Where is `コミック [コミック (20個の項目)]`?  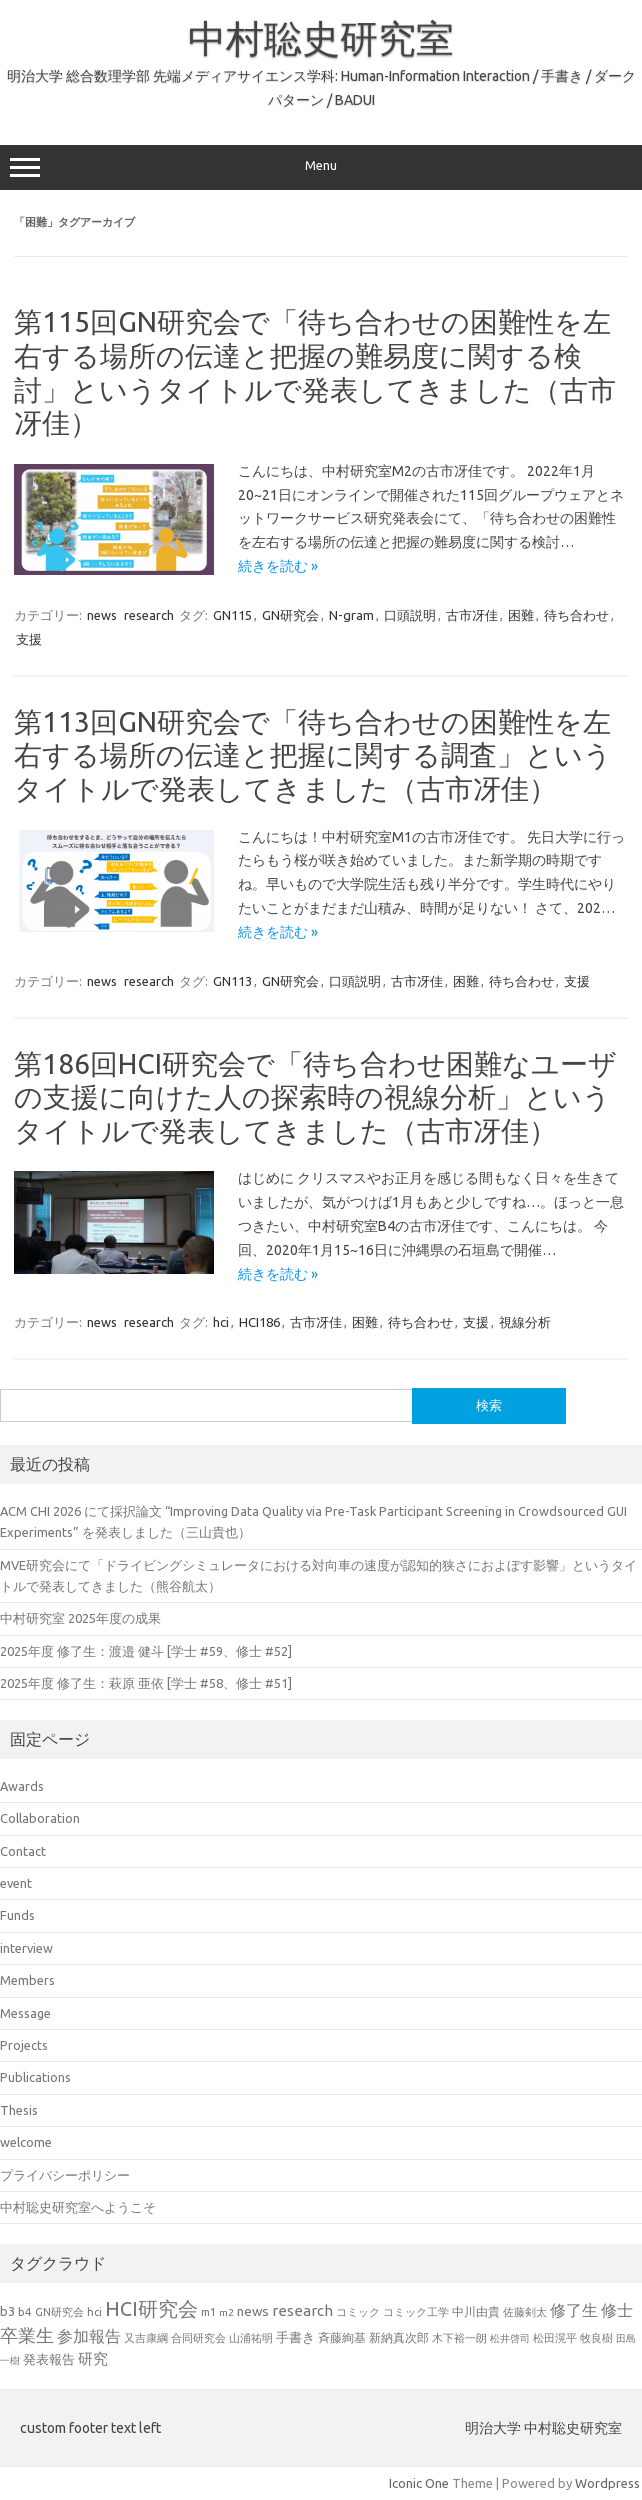 コミック [コミック (20個の項目)] is located at coordinates (358, 2312).